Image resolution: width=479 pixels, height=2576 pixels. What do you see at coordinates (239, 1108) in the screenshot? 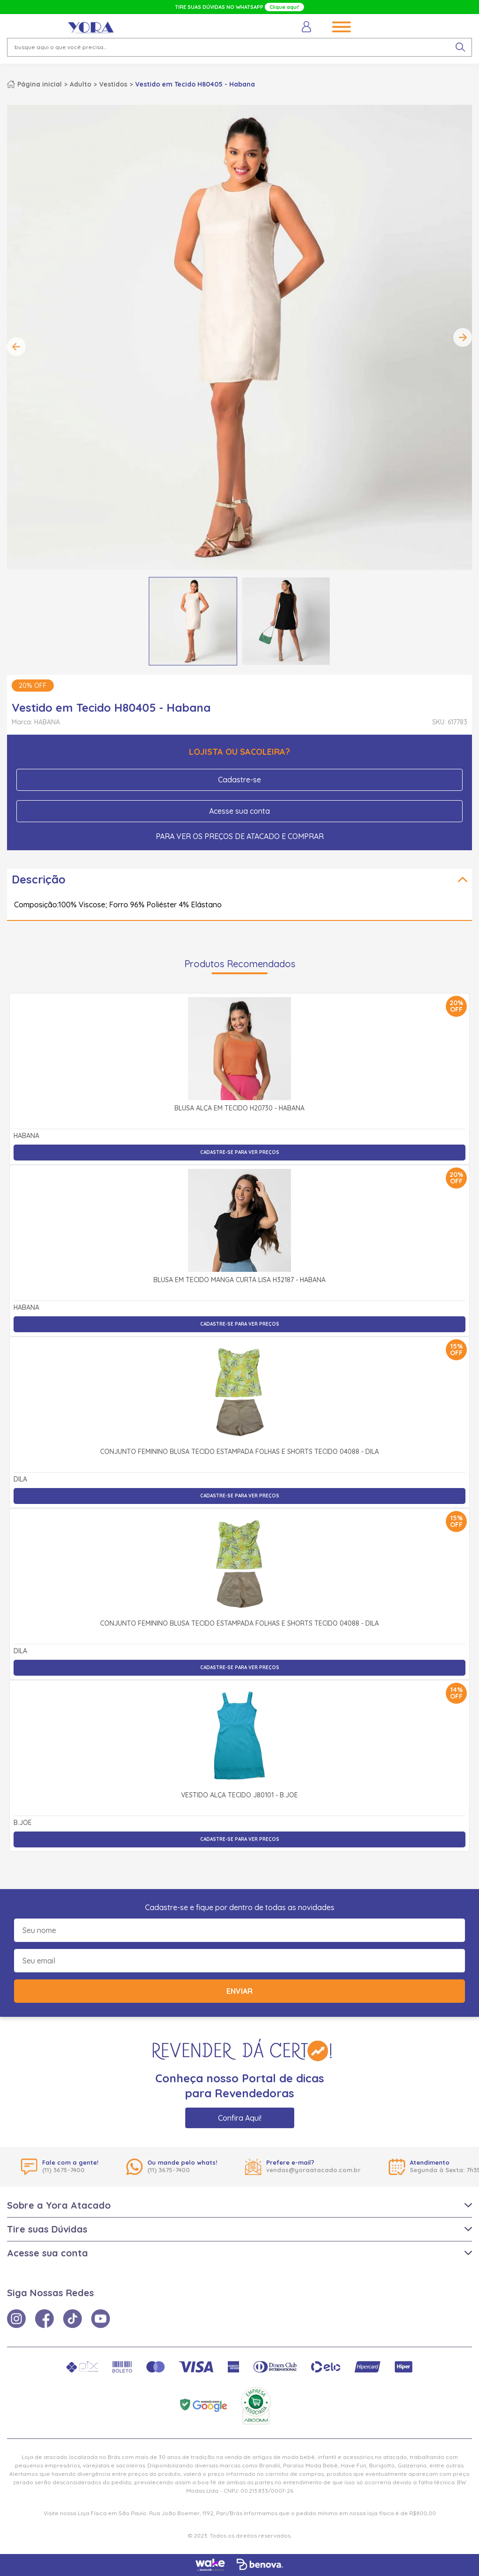
I see `Blusa Alça em Tecido H20730 - Habana` at bounding box center [239, 1108].